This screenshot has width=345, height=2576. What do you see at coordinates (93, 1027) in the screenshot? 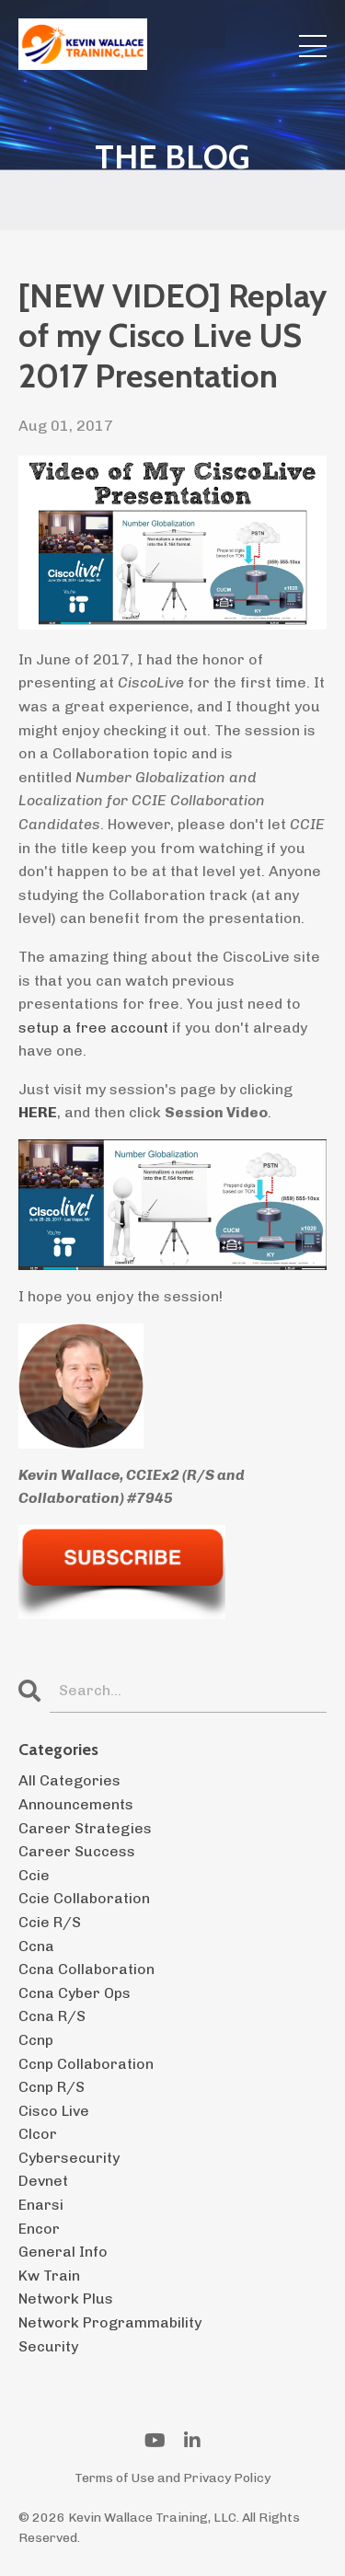
I see `setup a free account` at bounding box center [93, 1027].